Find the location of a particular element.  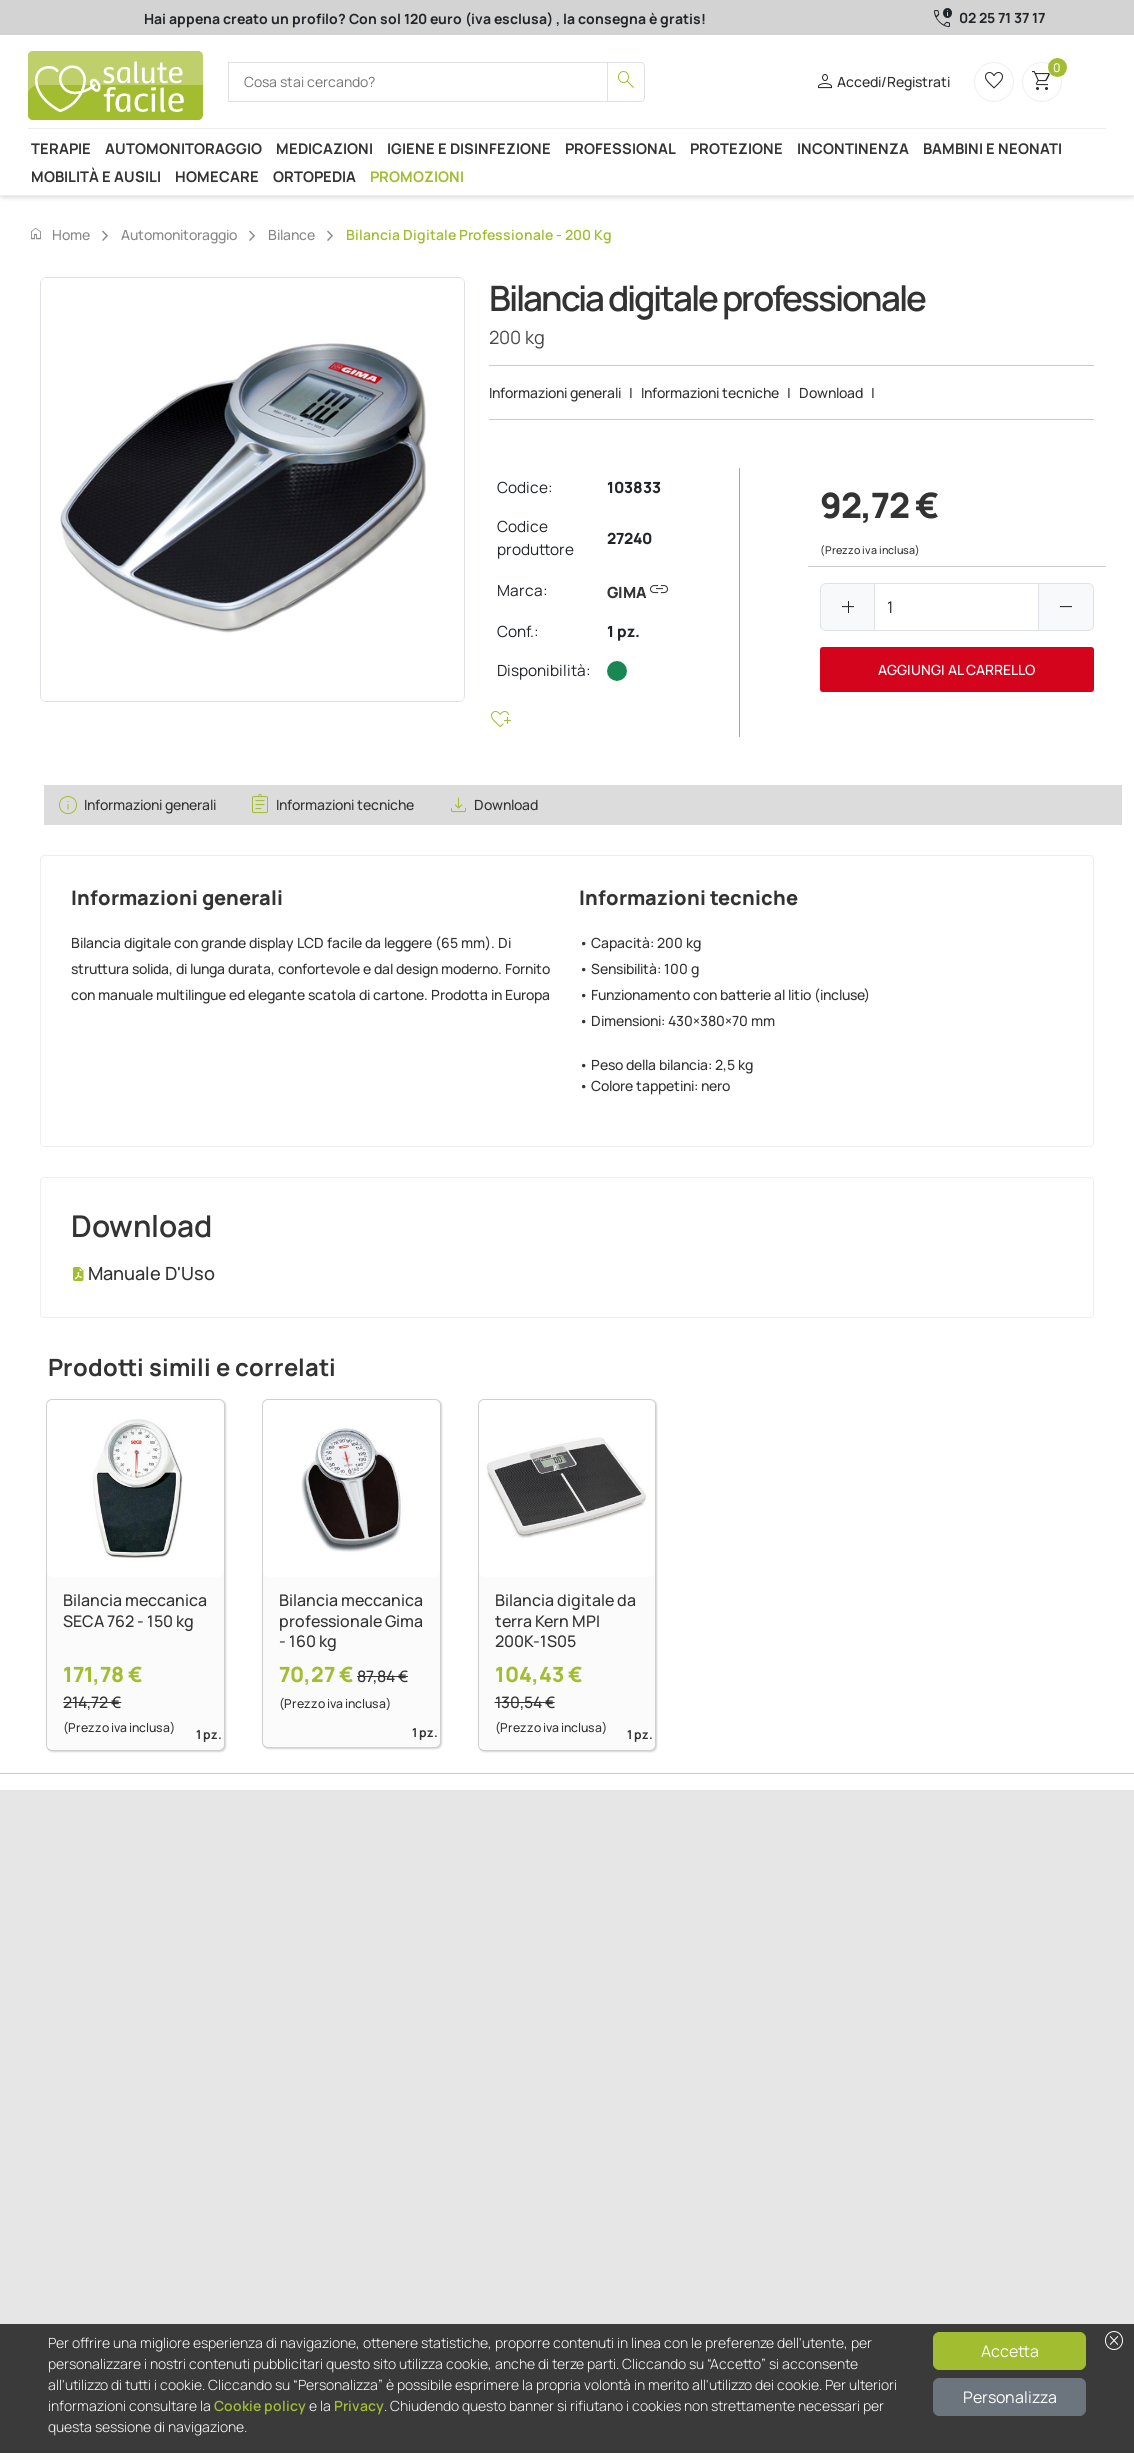

27240 is located at coordinates (629, 538).